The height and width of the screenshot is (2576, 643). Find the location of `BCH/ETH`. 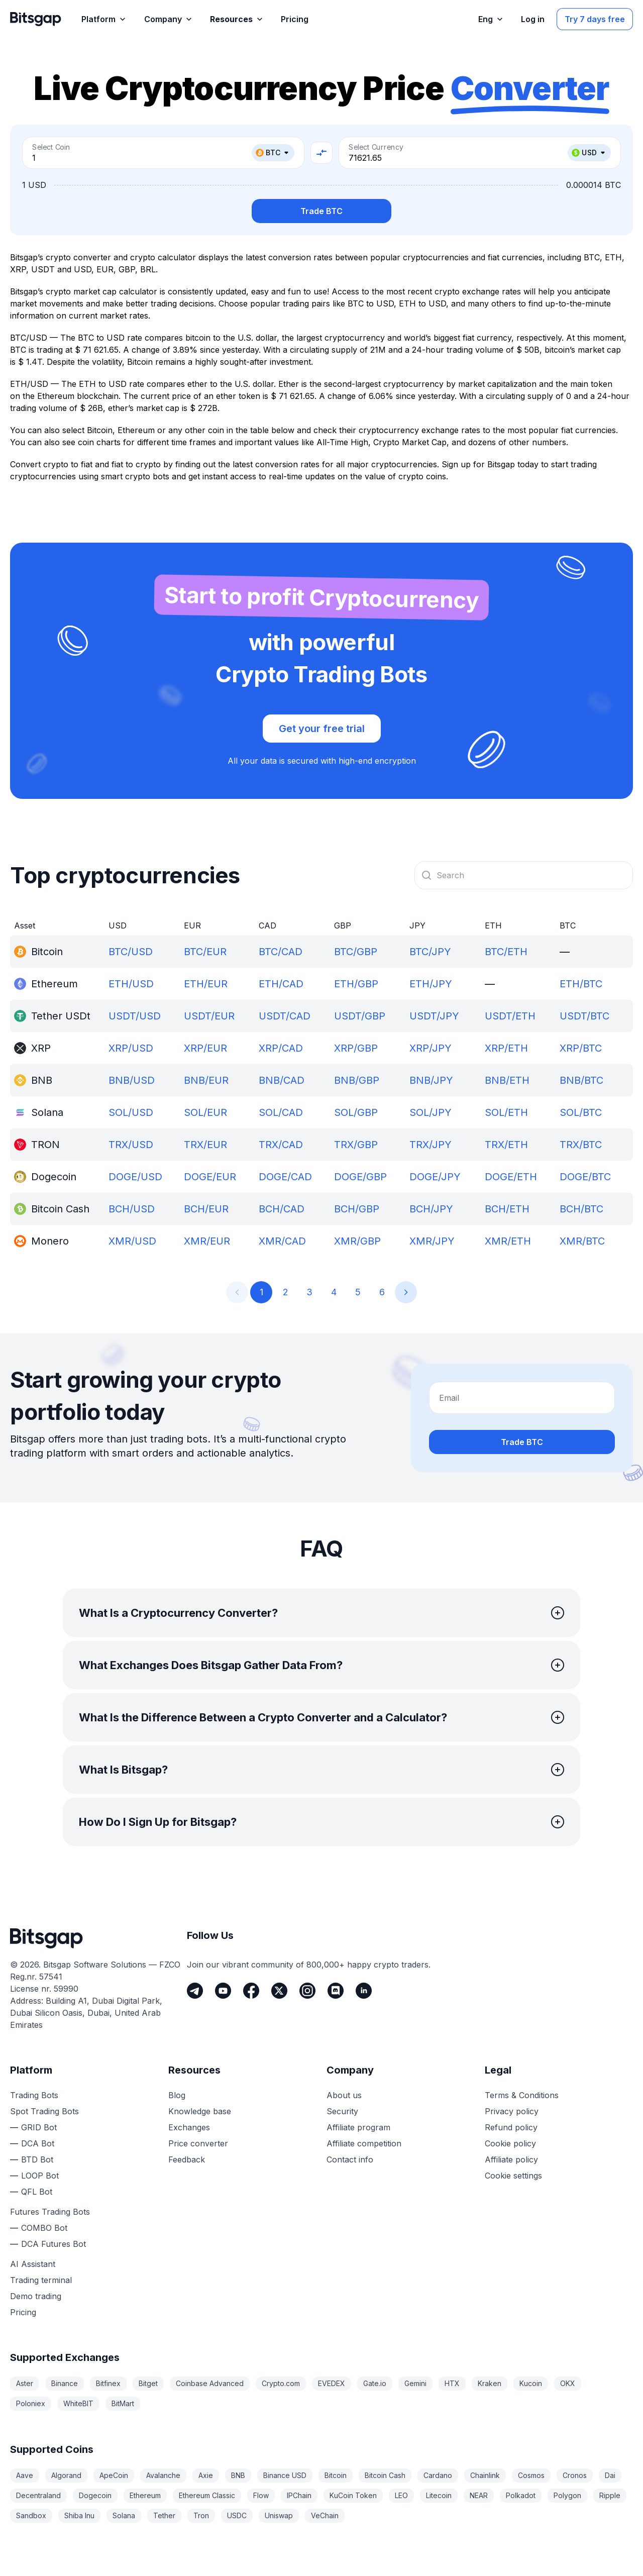

BCH/ETH is located at coordinates (507, 1209).